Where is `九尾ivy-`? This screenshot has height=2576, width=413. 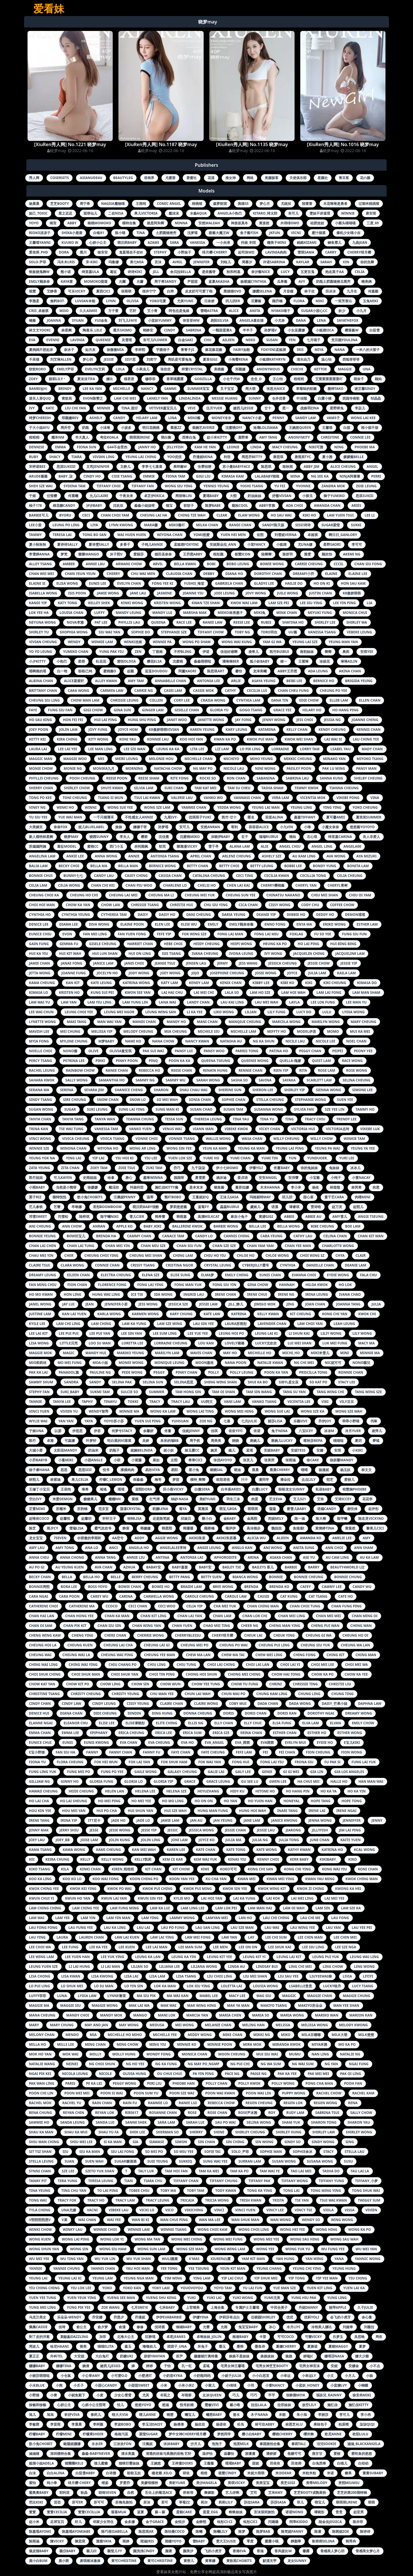 九尾ivy- is located at coordinates (171, 817).